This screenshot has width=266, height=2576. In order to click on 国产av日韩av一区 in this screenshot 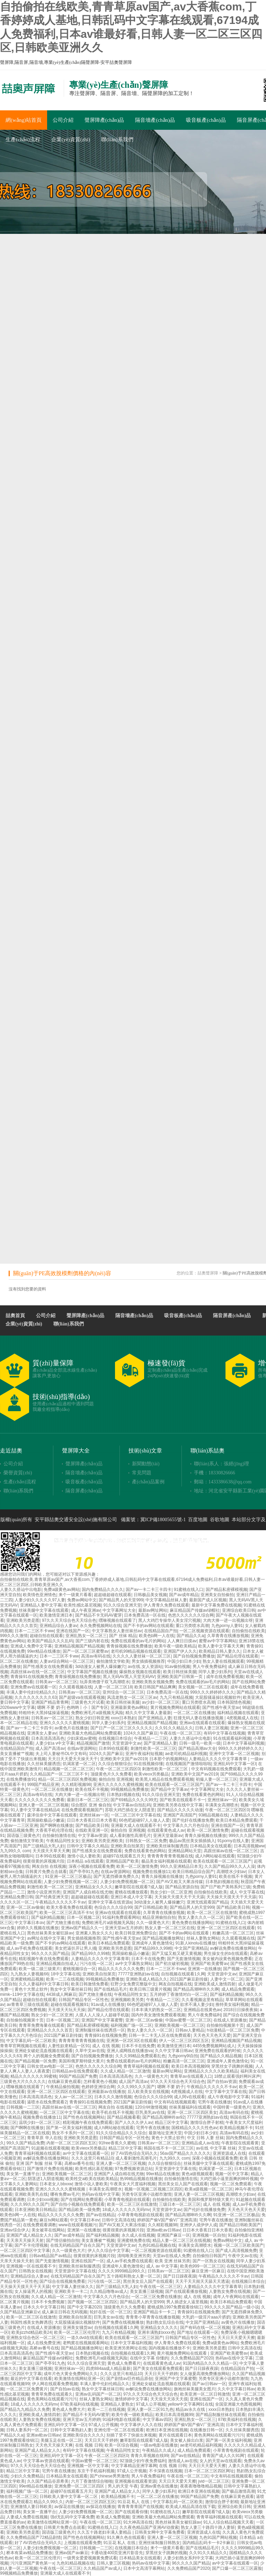, I will do `click(209, 2383)`.